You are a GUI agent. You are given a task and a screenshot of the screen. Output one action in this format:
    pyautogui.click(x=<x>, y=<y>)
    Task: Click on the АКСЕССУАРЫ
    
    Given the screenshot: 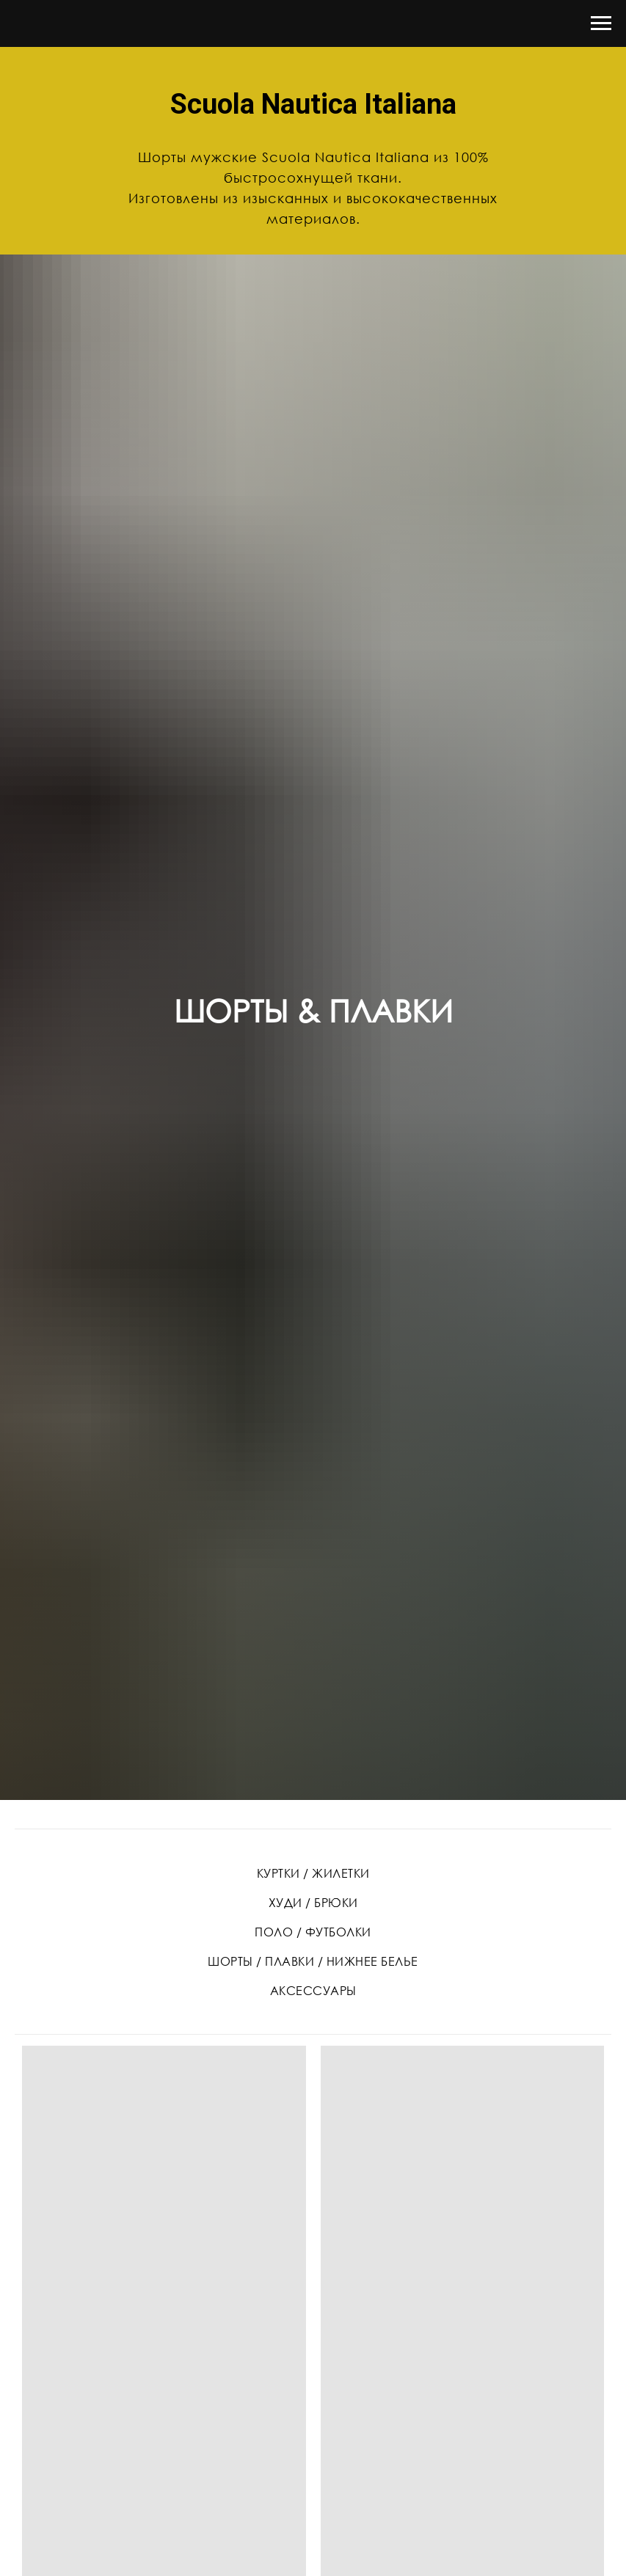 What is the action you would take?
    pyautogui.click(x=313, y=1990)
    